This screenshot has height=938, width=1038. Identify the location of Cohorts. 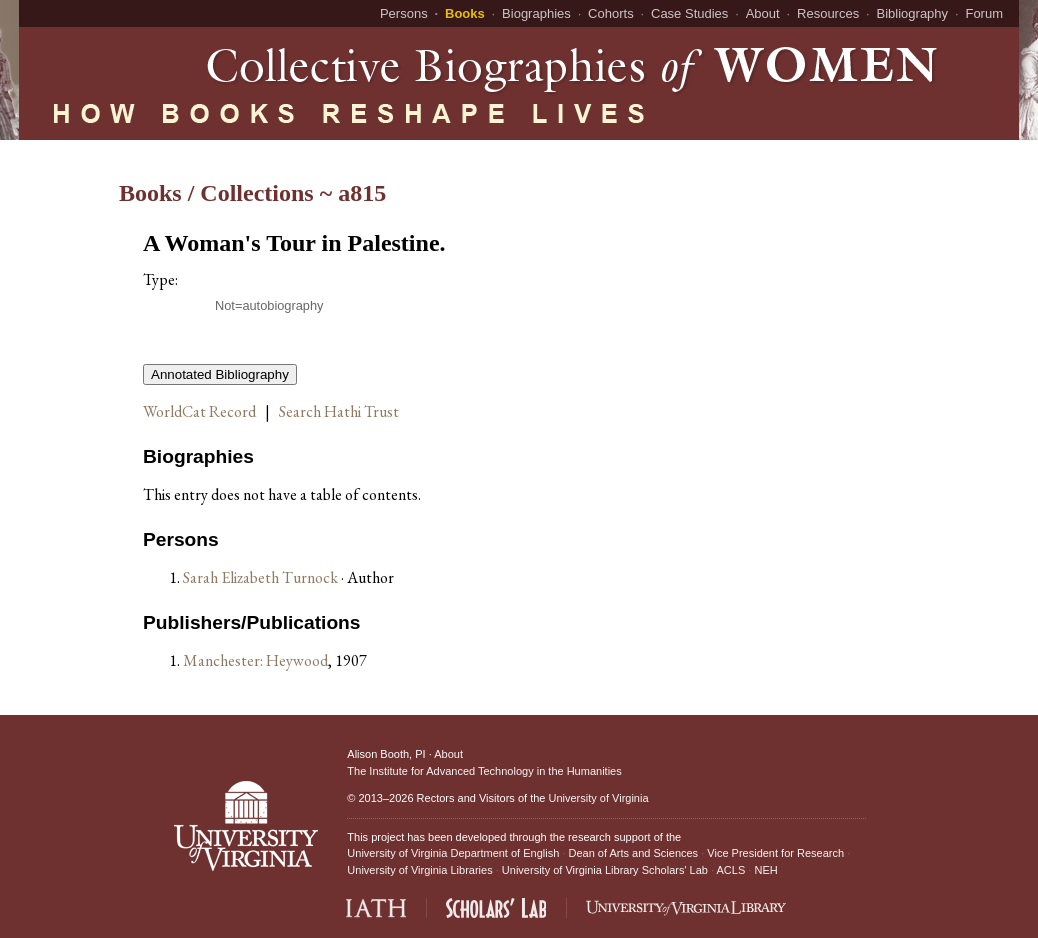
(611, 13).